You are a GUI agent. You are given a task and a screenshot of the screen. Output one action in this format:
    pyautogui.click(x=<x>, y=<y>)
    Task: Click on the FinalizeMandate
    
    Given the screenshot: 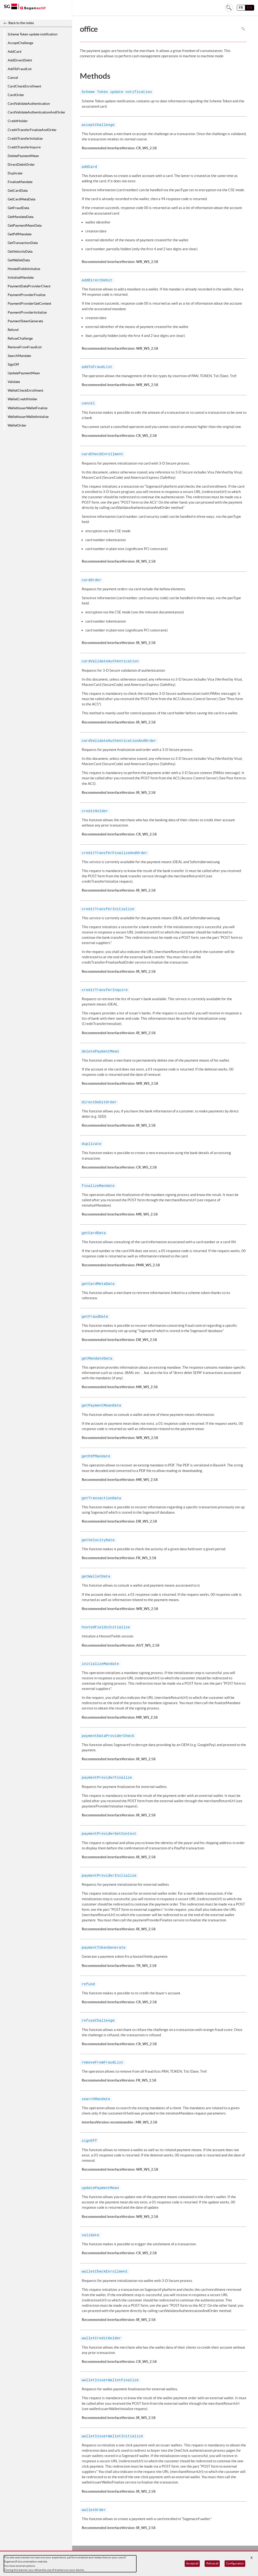 What is the action you would take?
    pyautogui.click(x=20, y=182)
    